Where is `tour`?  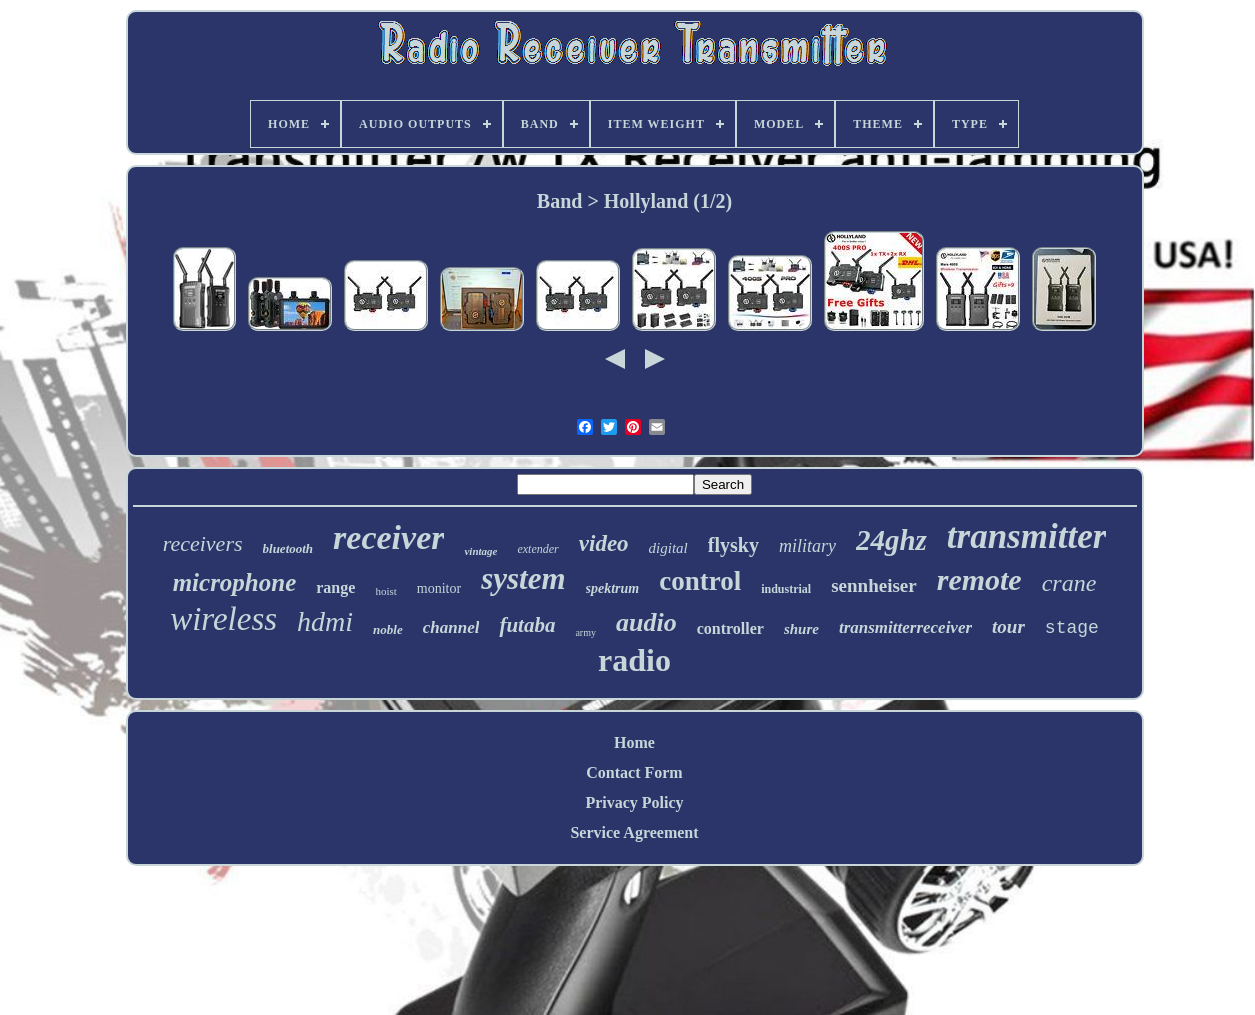 tour is located at coordinates (1008, 626).